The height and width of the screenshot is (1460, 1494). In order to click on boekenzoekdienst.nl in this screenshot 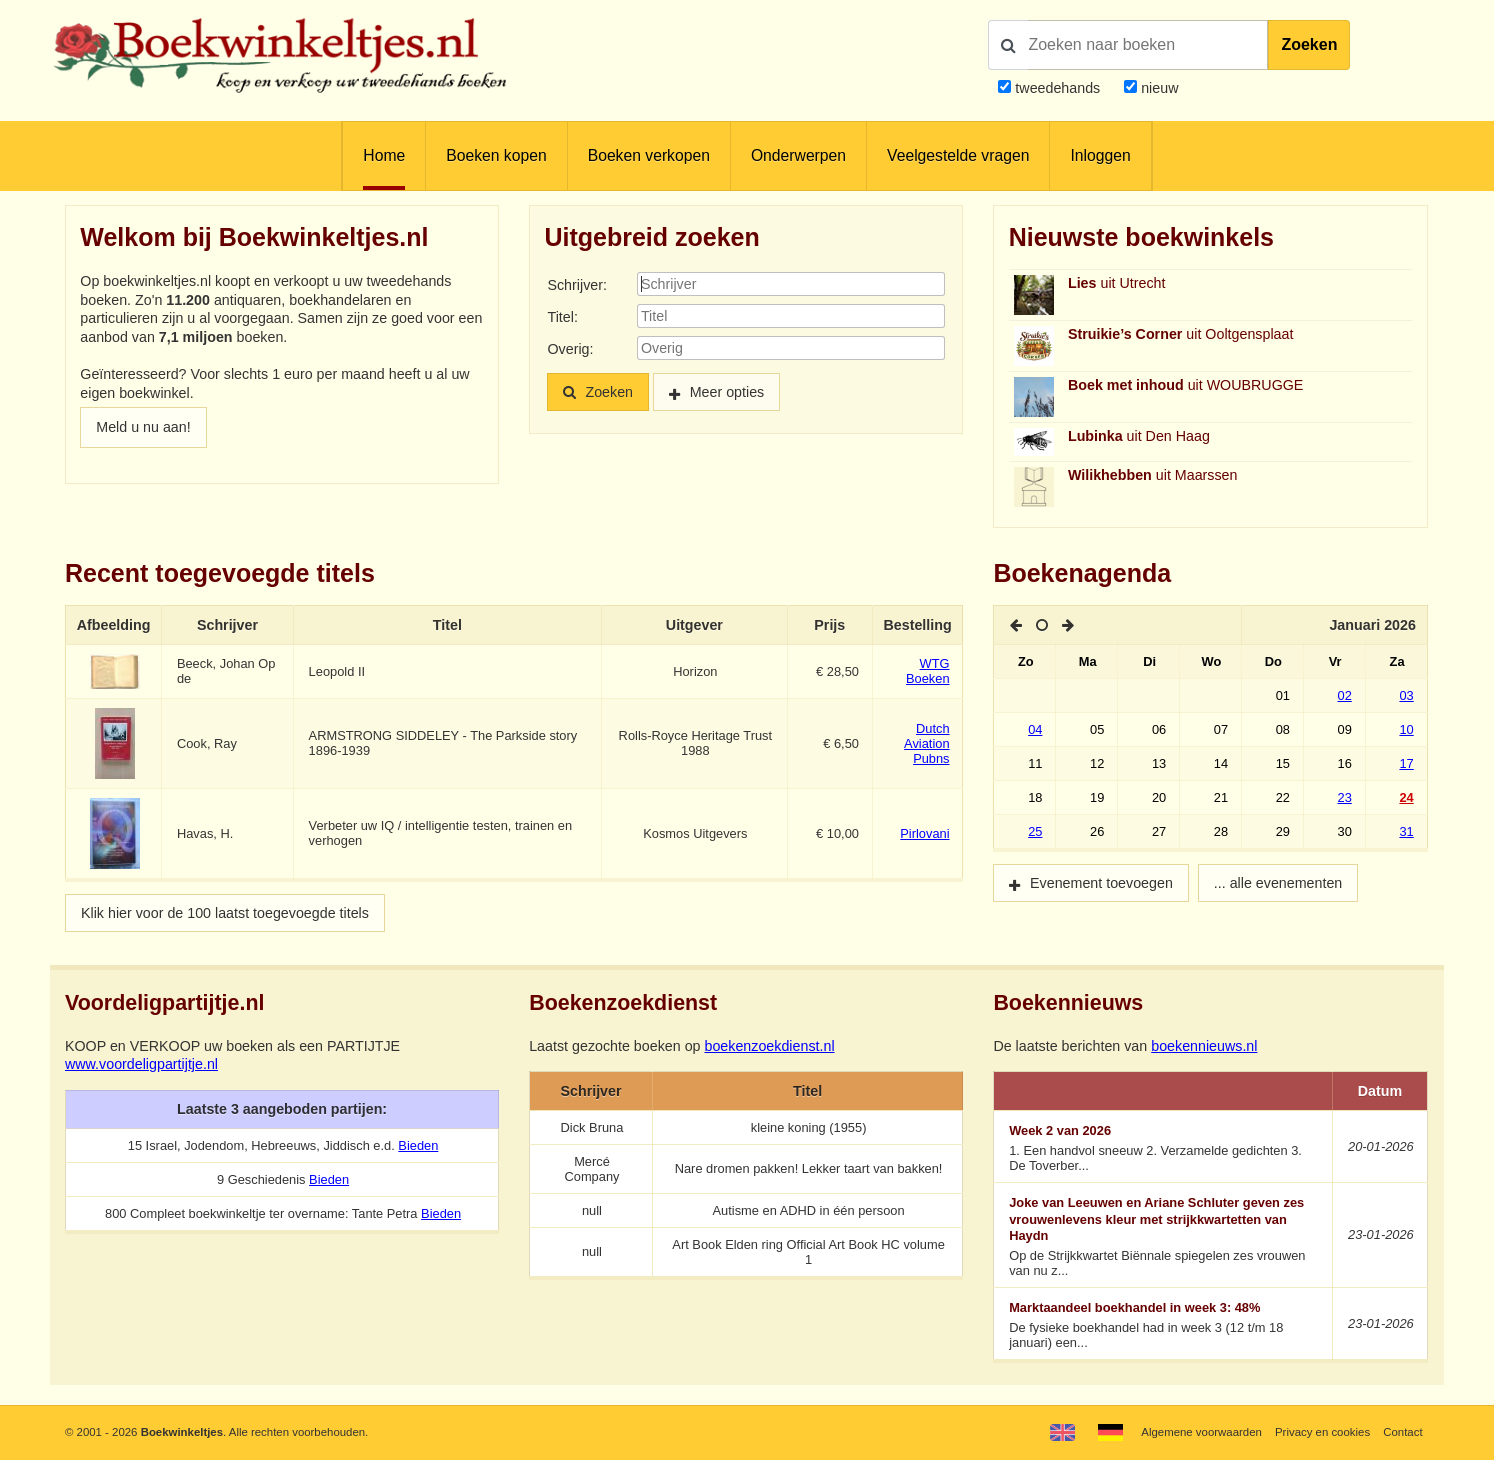, I will do `click(769, 1046)`.